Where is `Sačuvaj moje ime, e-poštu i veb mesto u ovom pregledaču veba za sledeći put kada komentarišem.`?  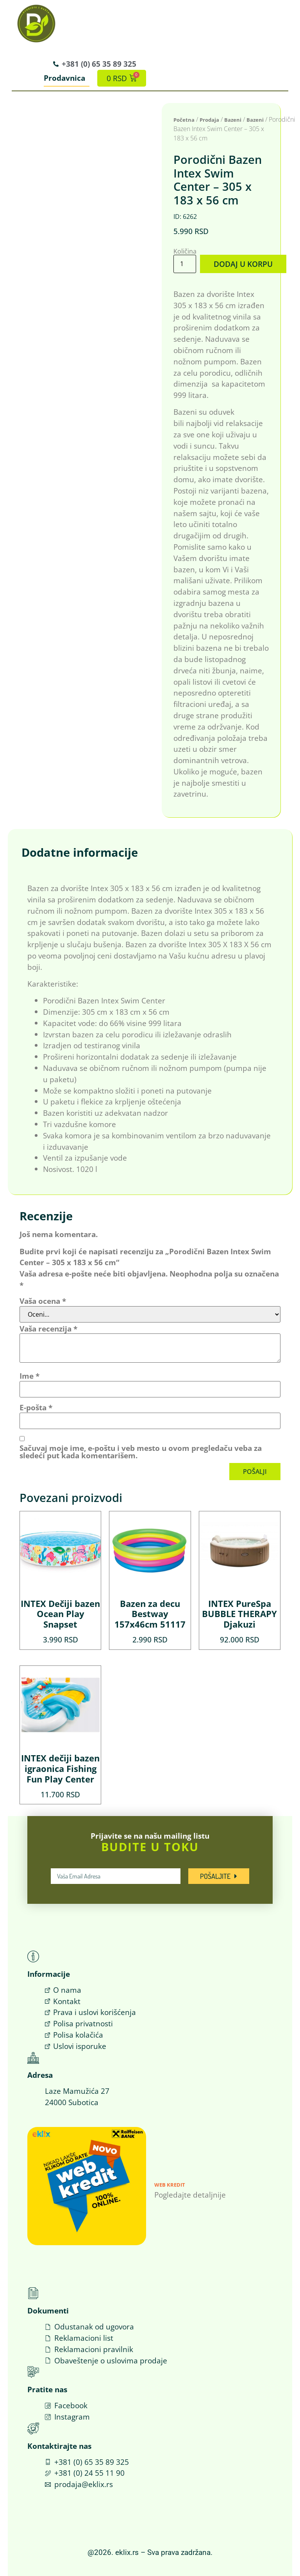 Sačuvaj moje ime, e-poštu i veb mesto u ovom pregledaču veba za sledeći put kada komentarišem. is located at coordinates (141, 1451).